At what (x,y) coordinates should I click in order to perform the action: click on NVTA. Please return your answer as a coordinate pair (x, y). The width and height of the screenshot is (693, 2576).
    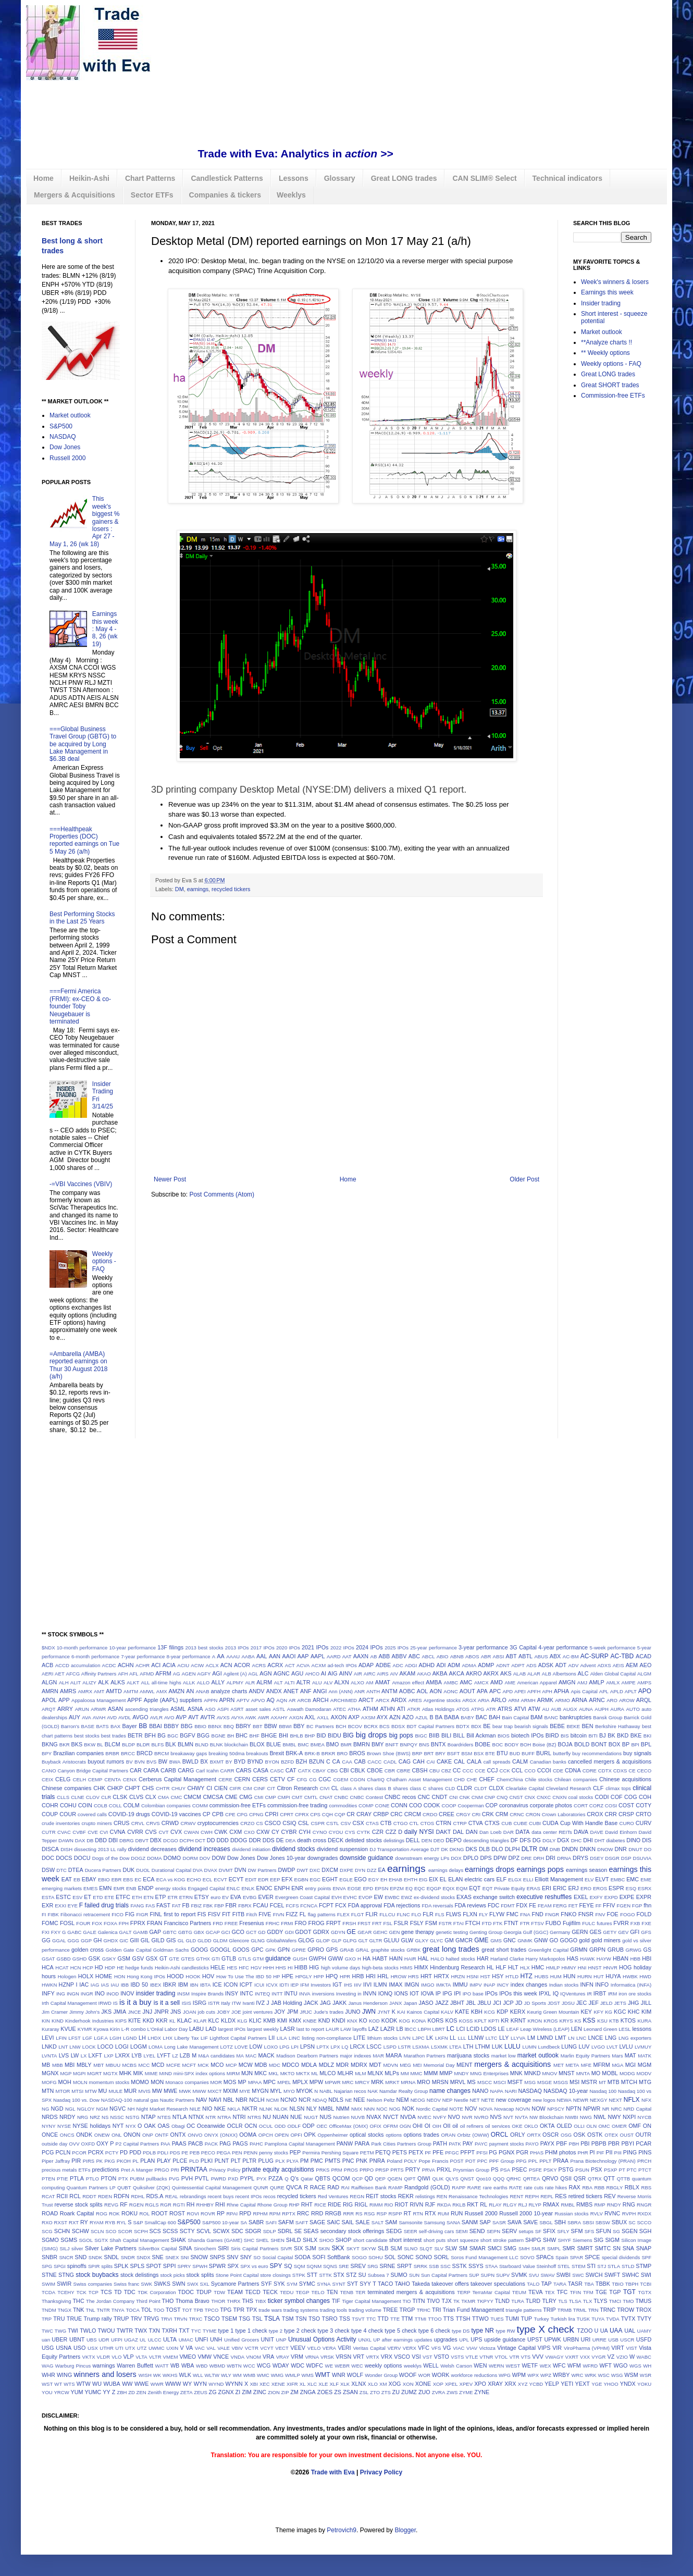
    Looking at the image, I should click on (521, 2117).